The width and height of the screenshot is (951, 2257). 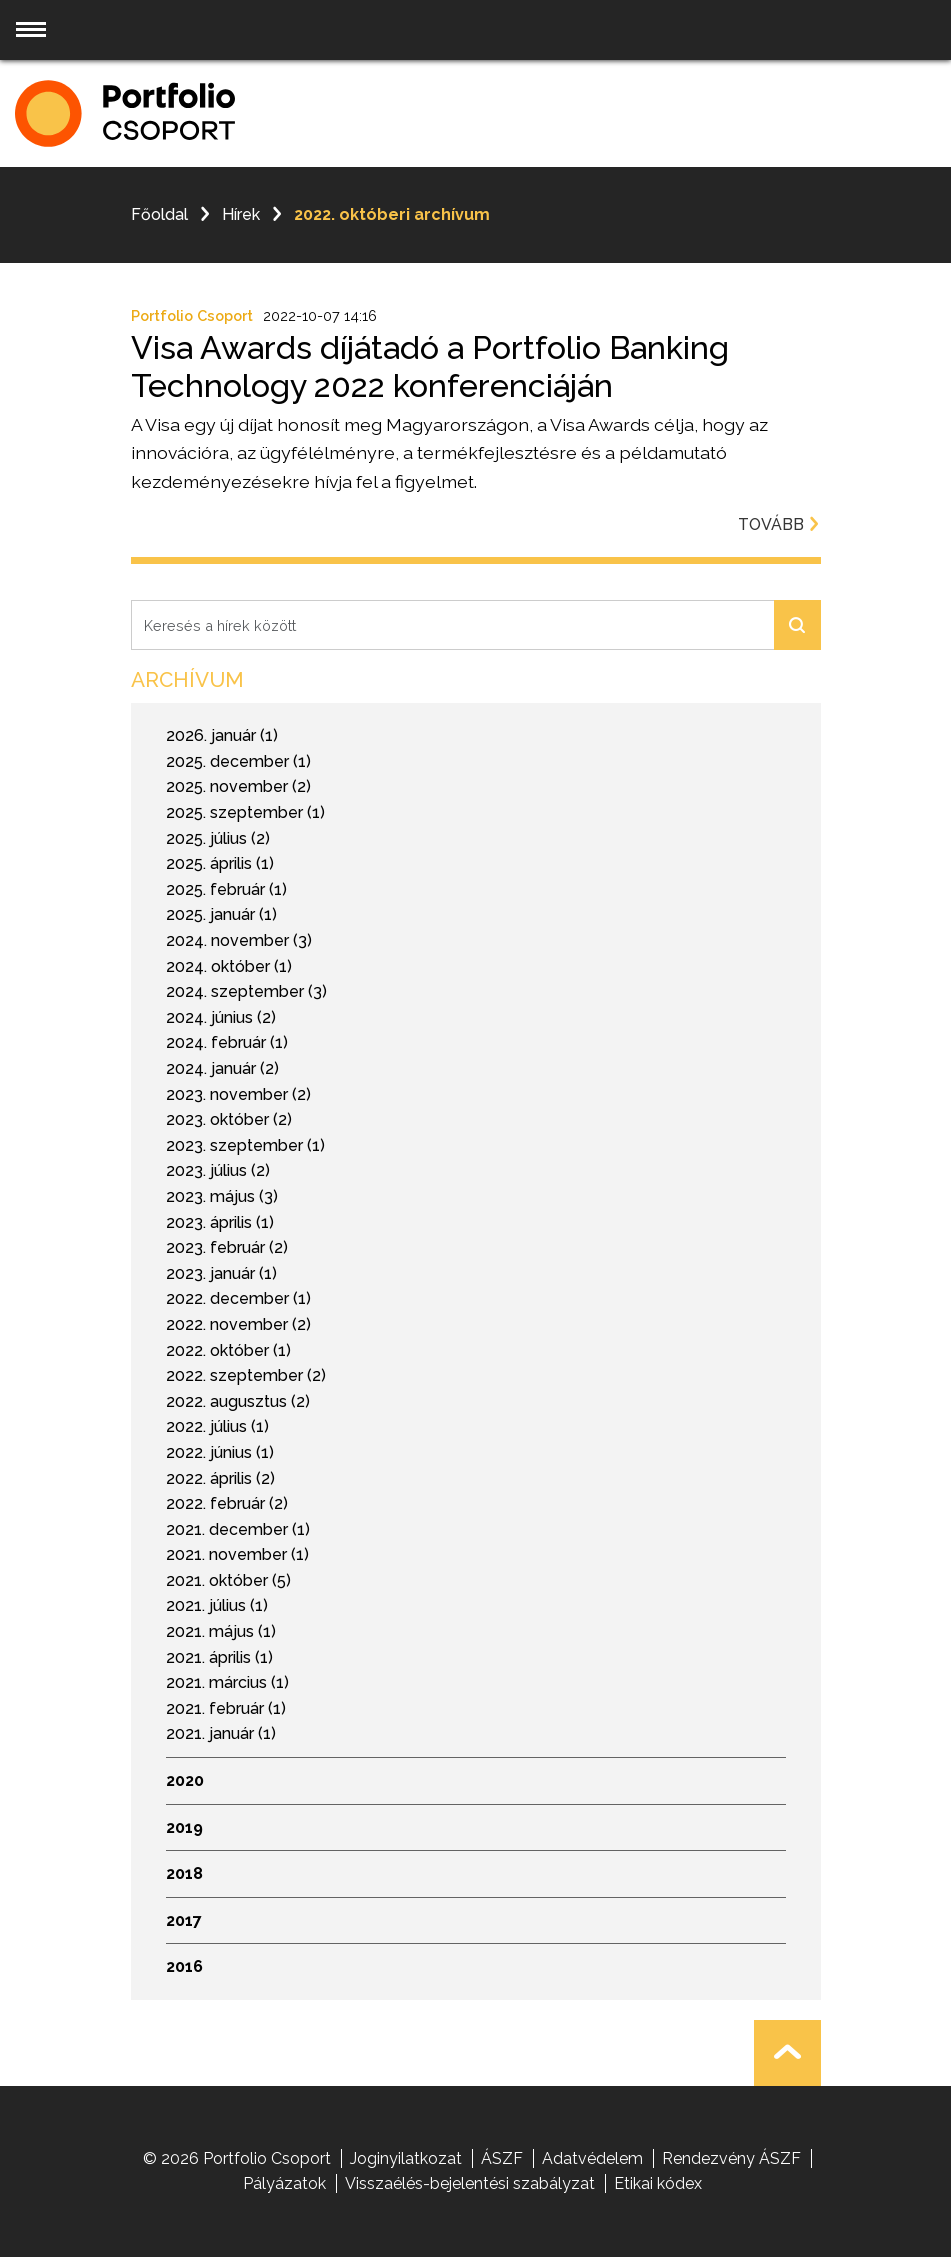 I want to click on 2022. október (1), so click(x=228, y=1350).